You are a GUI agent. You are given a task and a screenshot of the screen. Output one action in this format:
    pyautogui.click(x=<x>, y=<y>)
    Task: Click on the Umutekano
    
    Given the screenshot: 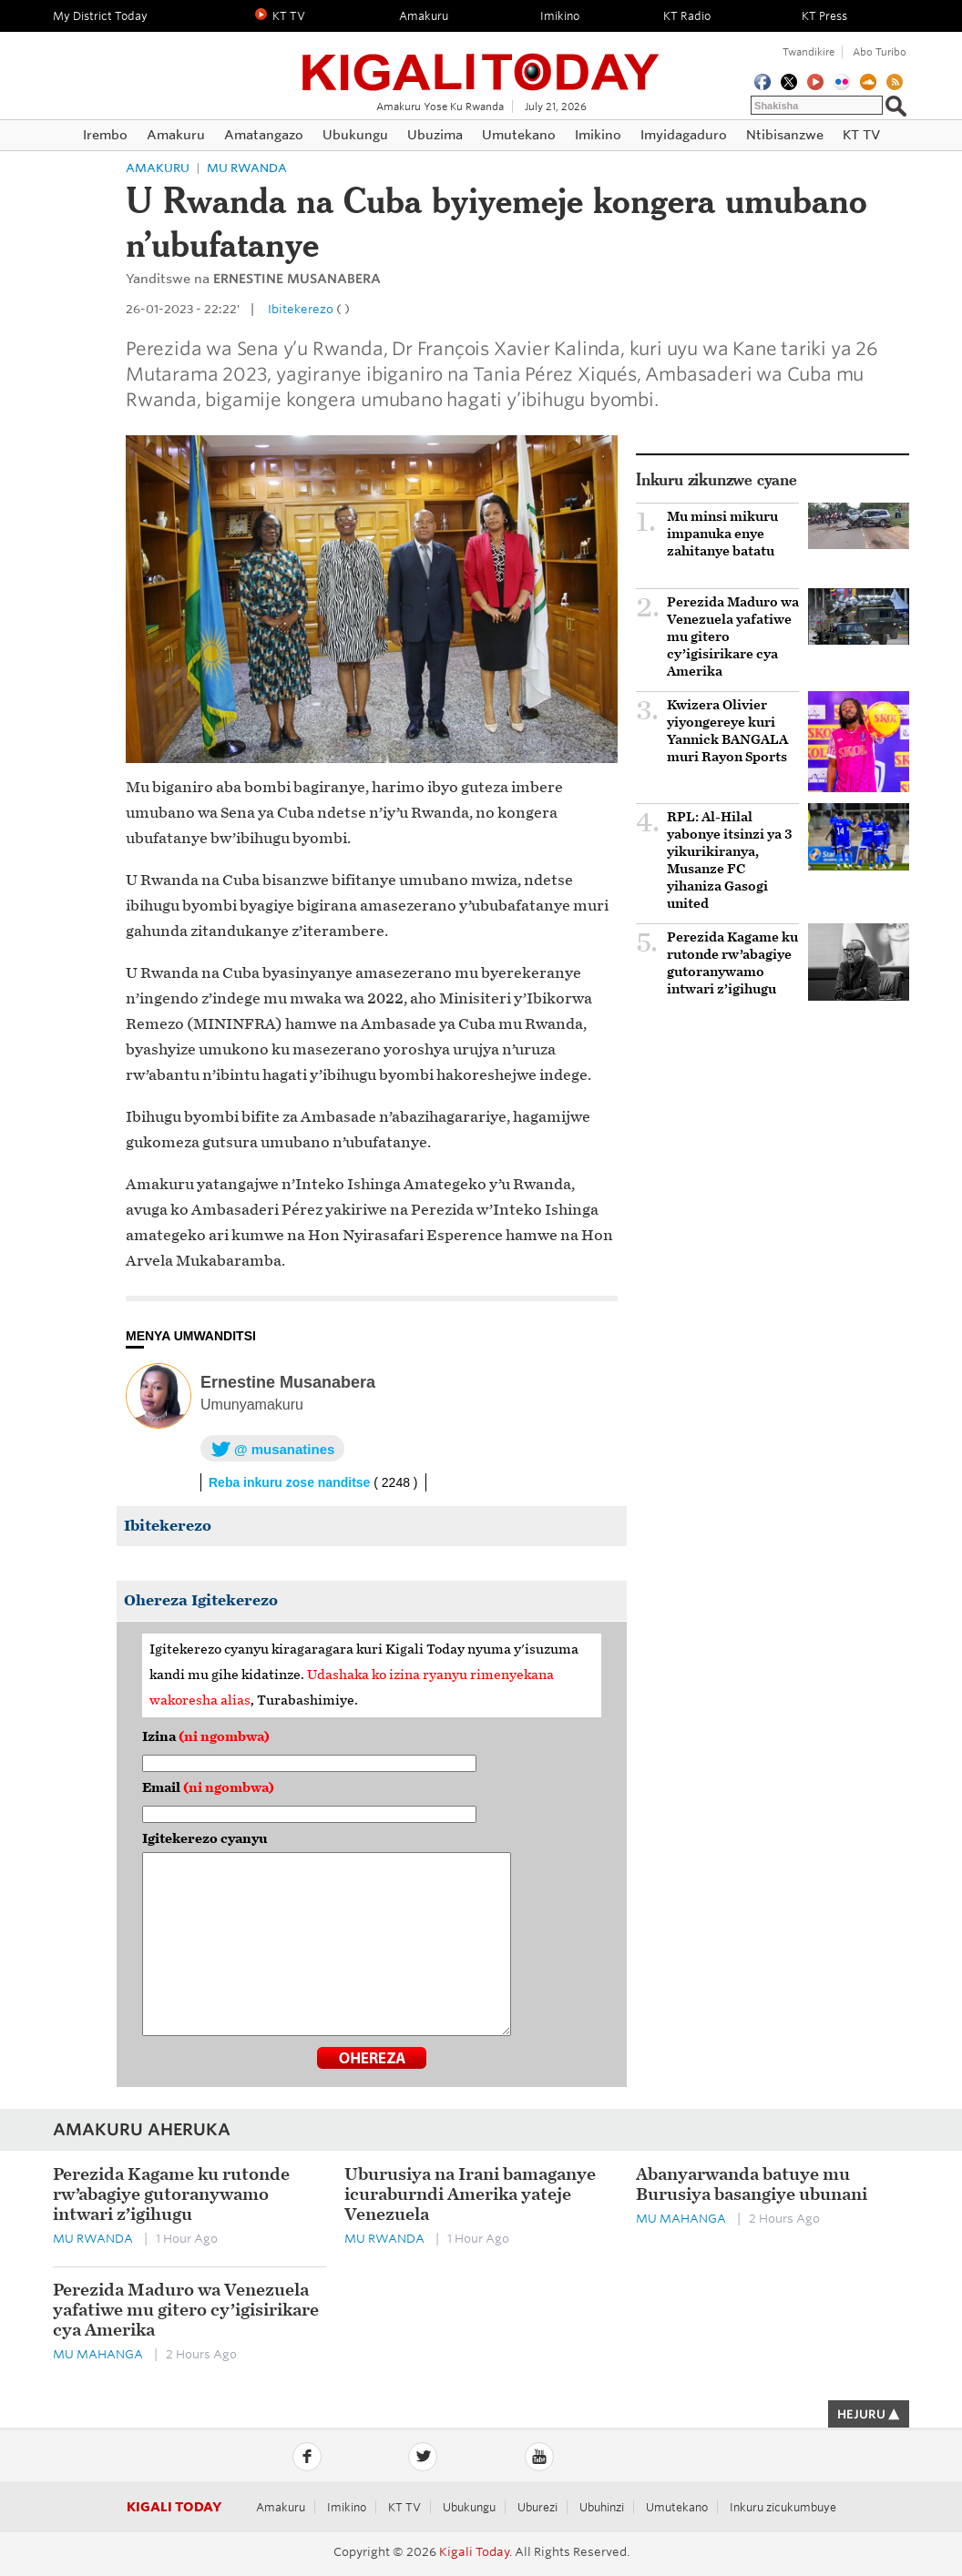 What is the action you would take?
    pyautogui.click(x=677, y=2507)
    